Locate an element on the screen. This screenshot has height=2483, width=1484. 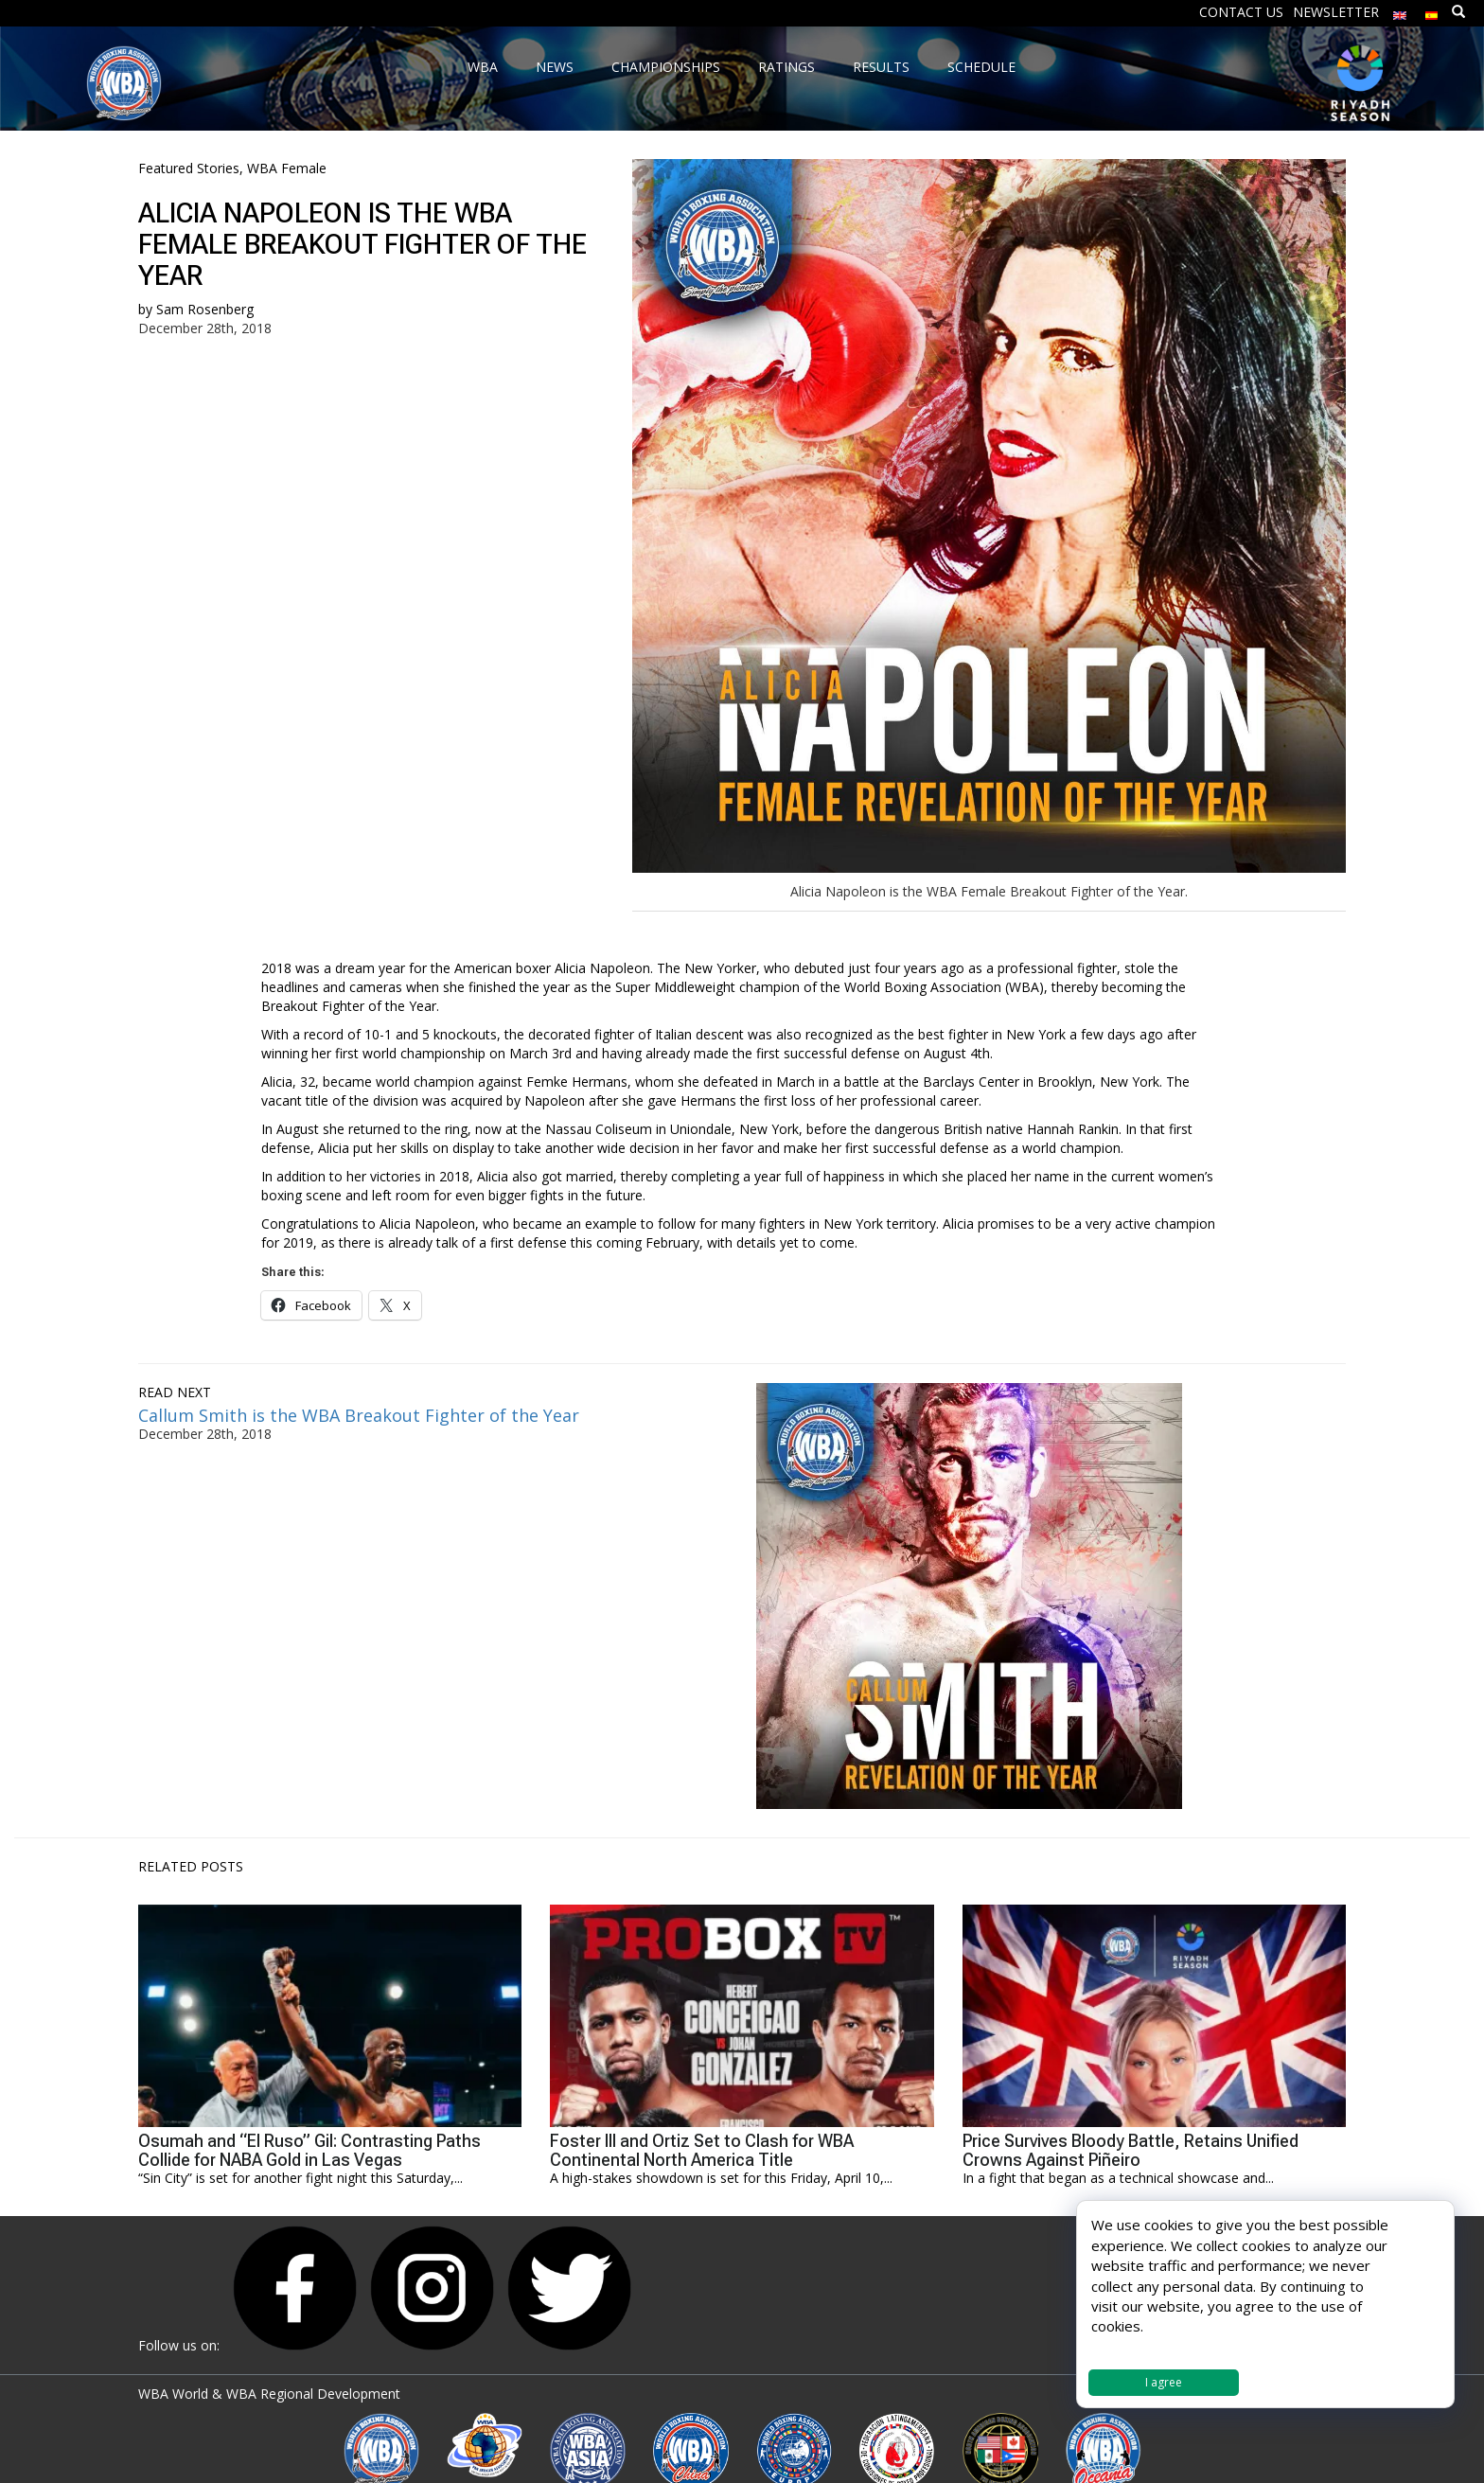
Featured Stories is located at coordinates (188, 168).